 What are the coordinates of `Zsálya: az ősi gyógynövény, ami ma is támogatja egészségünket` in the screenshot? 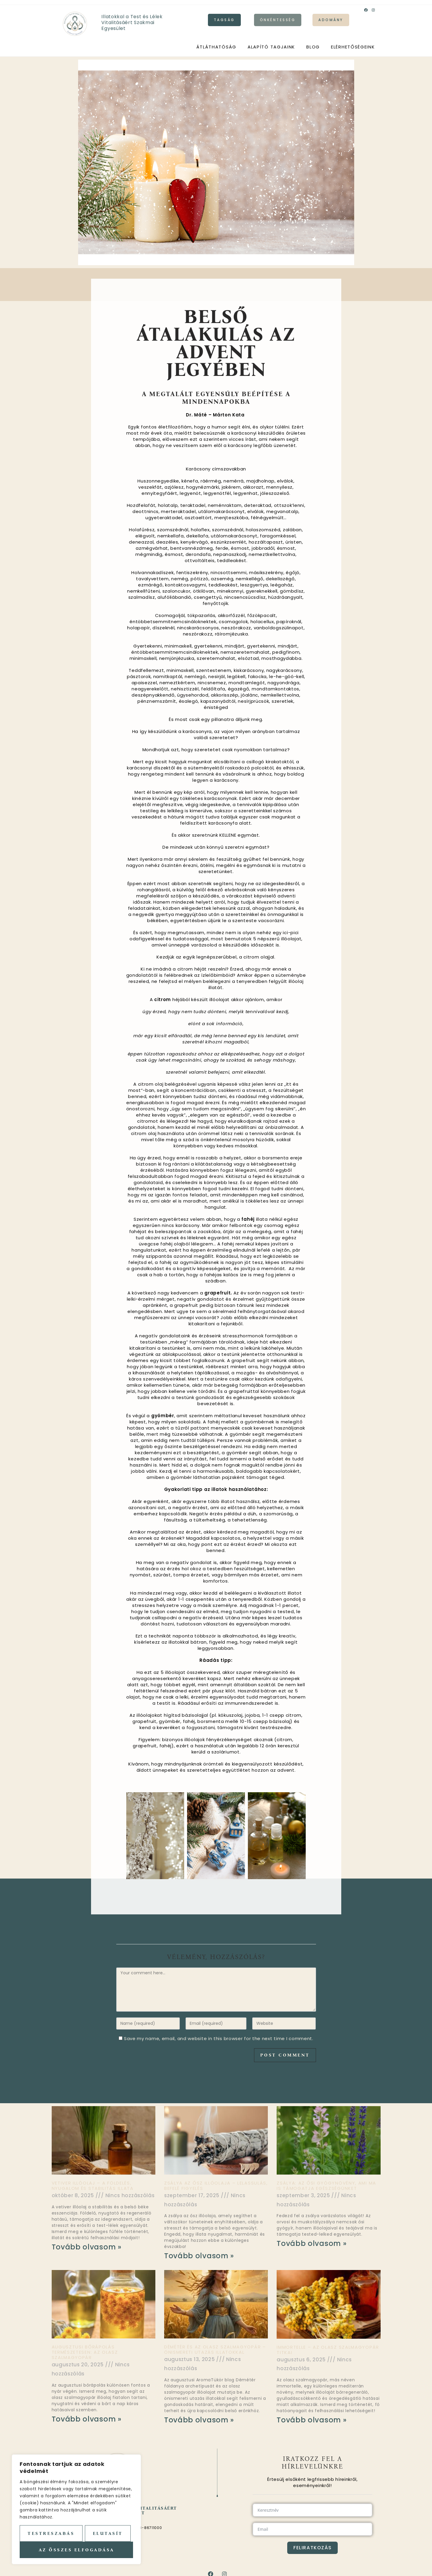 It's located at (326, 2185).